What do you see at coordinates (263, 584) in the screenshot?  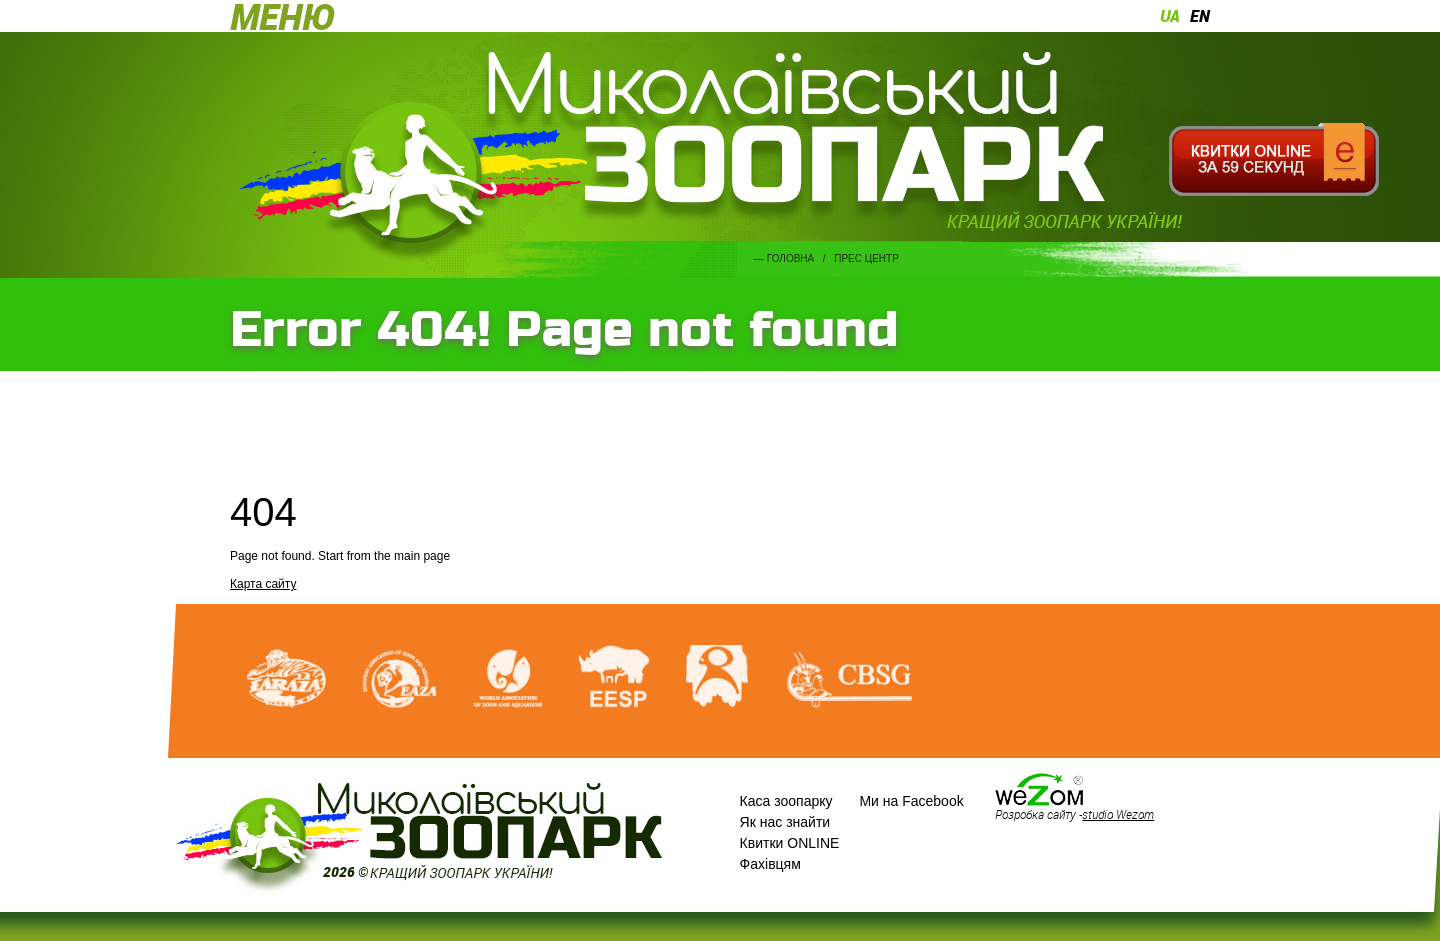 I see `Карта сайту` at bounding box center [263, 584].